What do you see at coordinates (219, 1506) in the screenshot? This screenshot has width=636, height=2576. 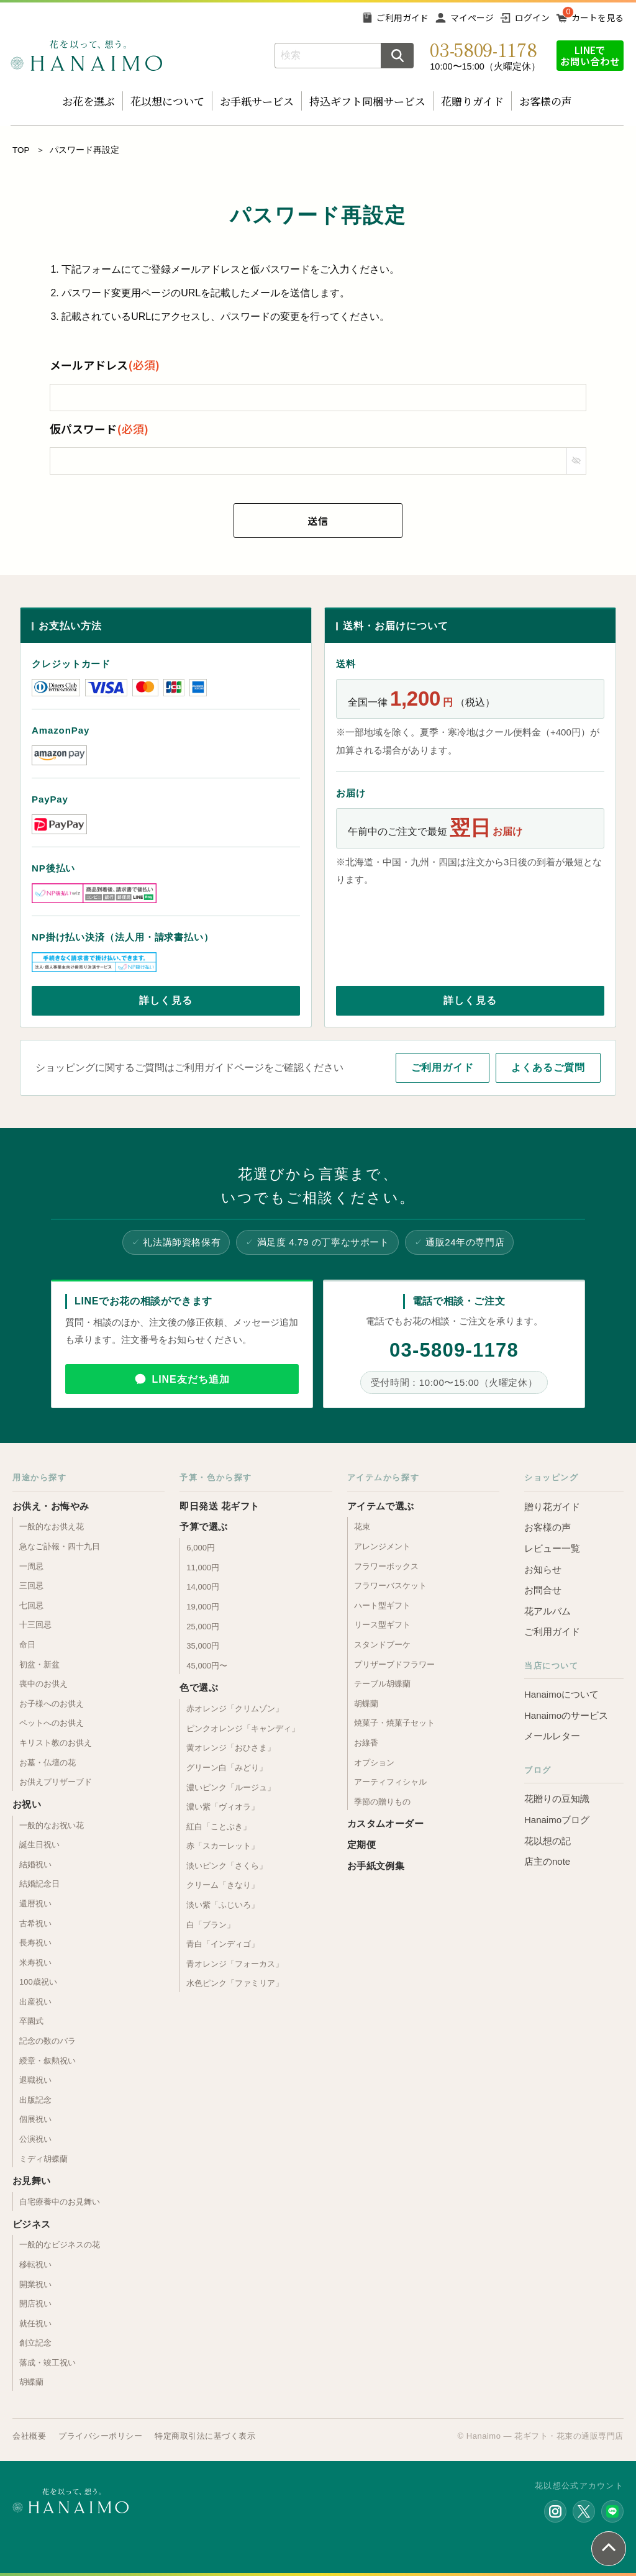 I see `即日発送 花ギフト` at bounding box center [219, 1506].